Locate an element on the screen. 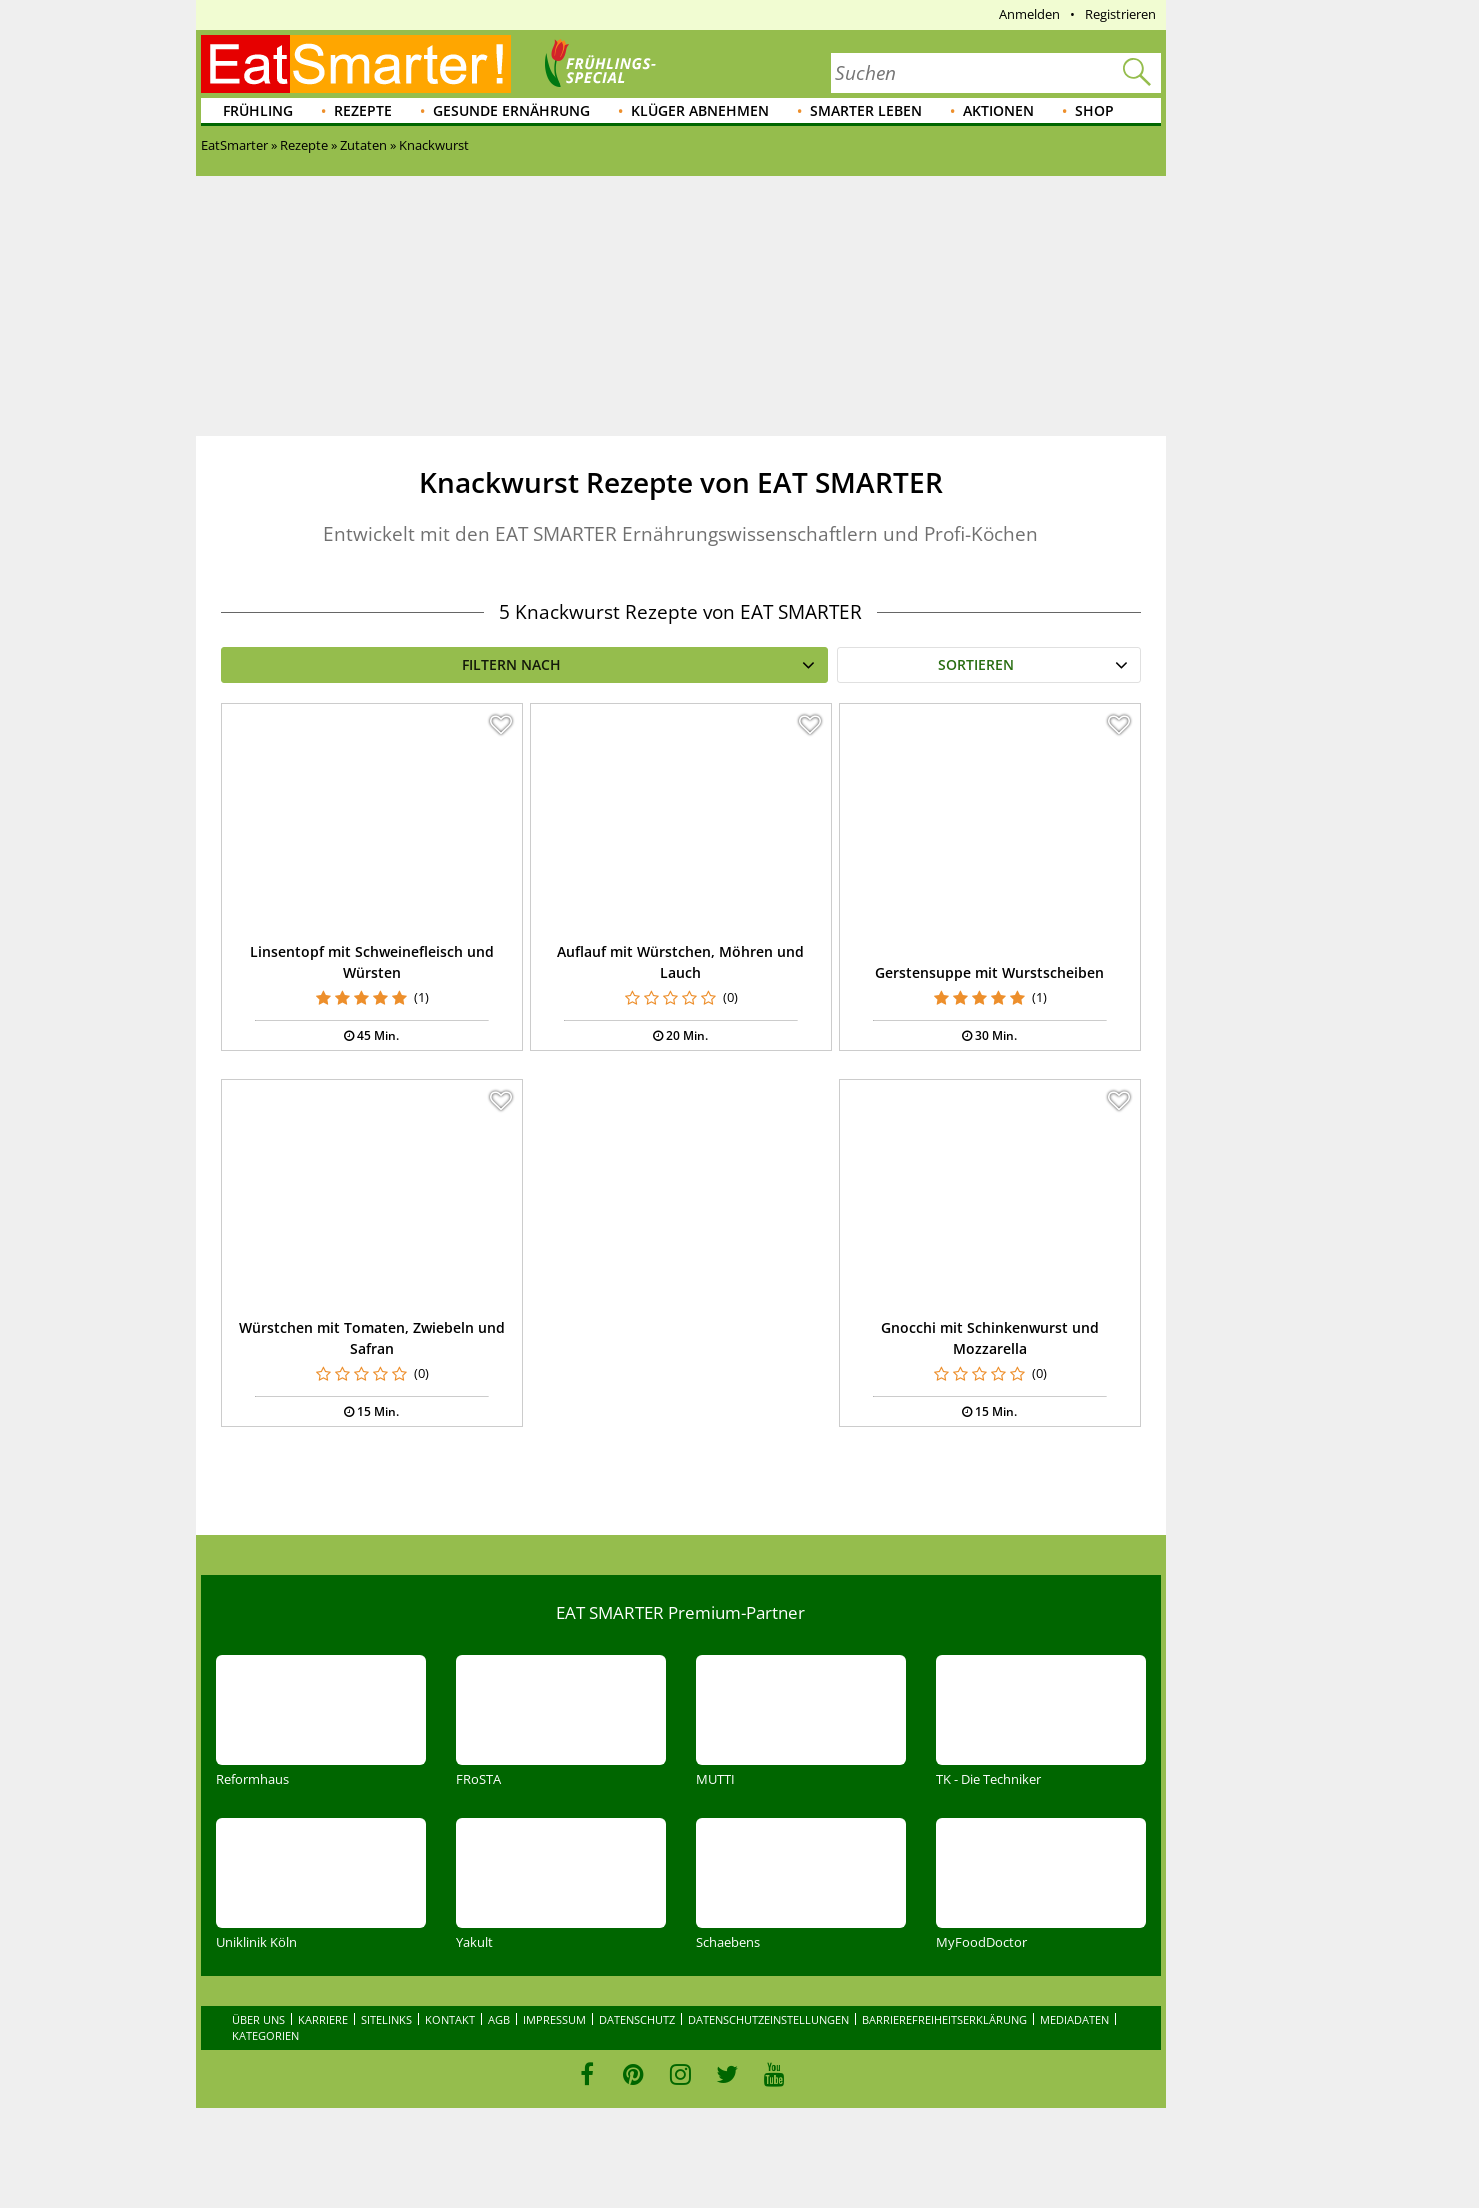 Image resolution: width=1479 pixels, height=2208 pixels. Aktionen is located at coordinates (998, 110).